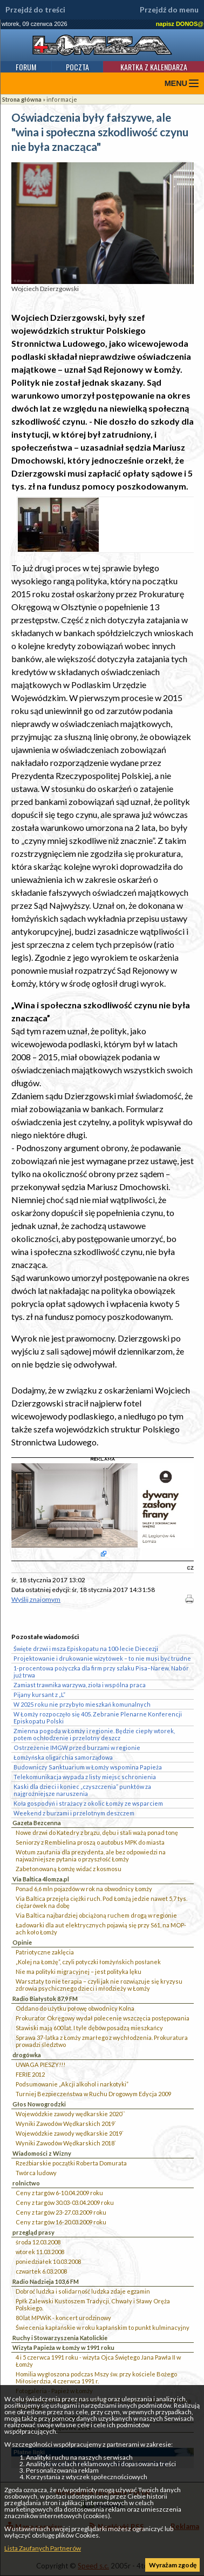  Describe the element at coordinates (78, 1971) in the screenshot. I see `Nie ma polityki migracyjnej – jest polityka lęku` at that location.